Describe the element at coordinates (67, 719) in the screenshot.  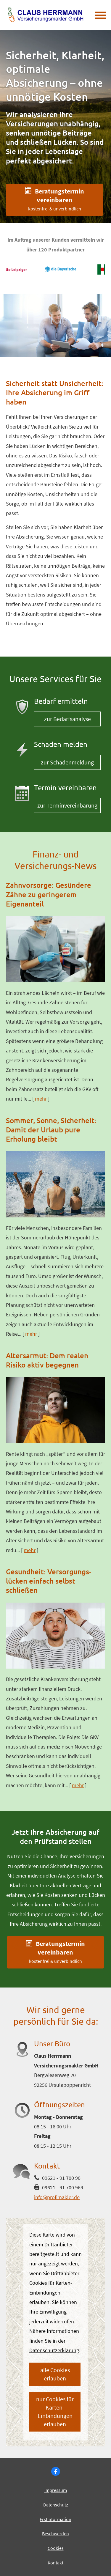
I see `zur Bedarfsanalyse [button]` at that location.